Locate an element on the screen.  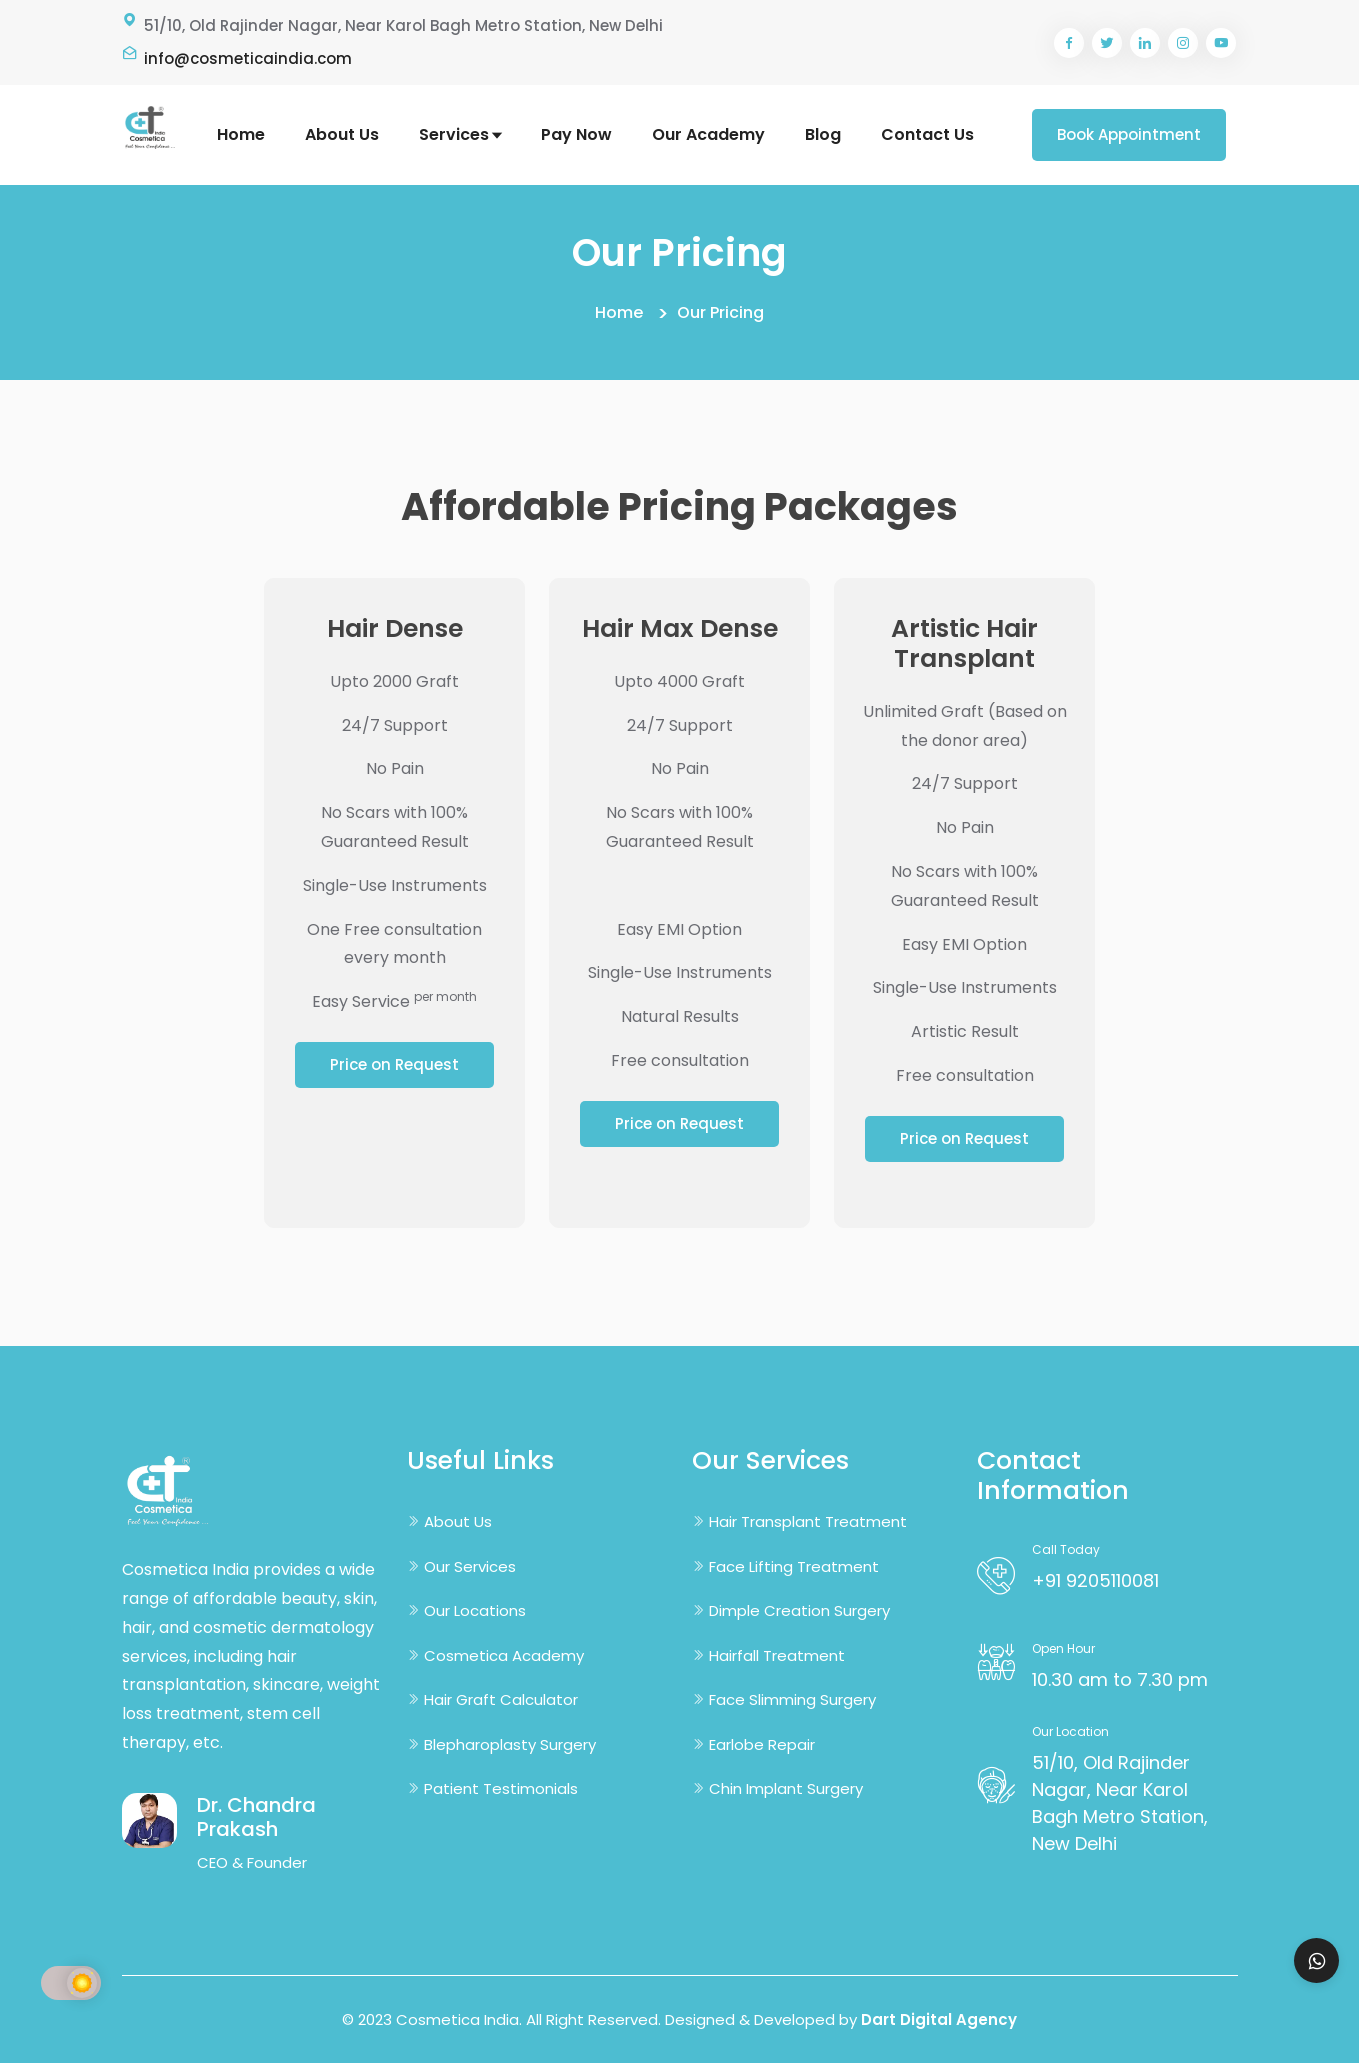
Services is located at coordinates (460, 134).